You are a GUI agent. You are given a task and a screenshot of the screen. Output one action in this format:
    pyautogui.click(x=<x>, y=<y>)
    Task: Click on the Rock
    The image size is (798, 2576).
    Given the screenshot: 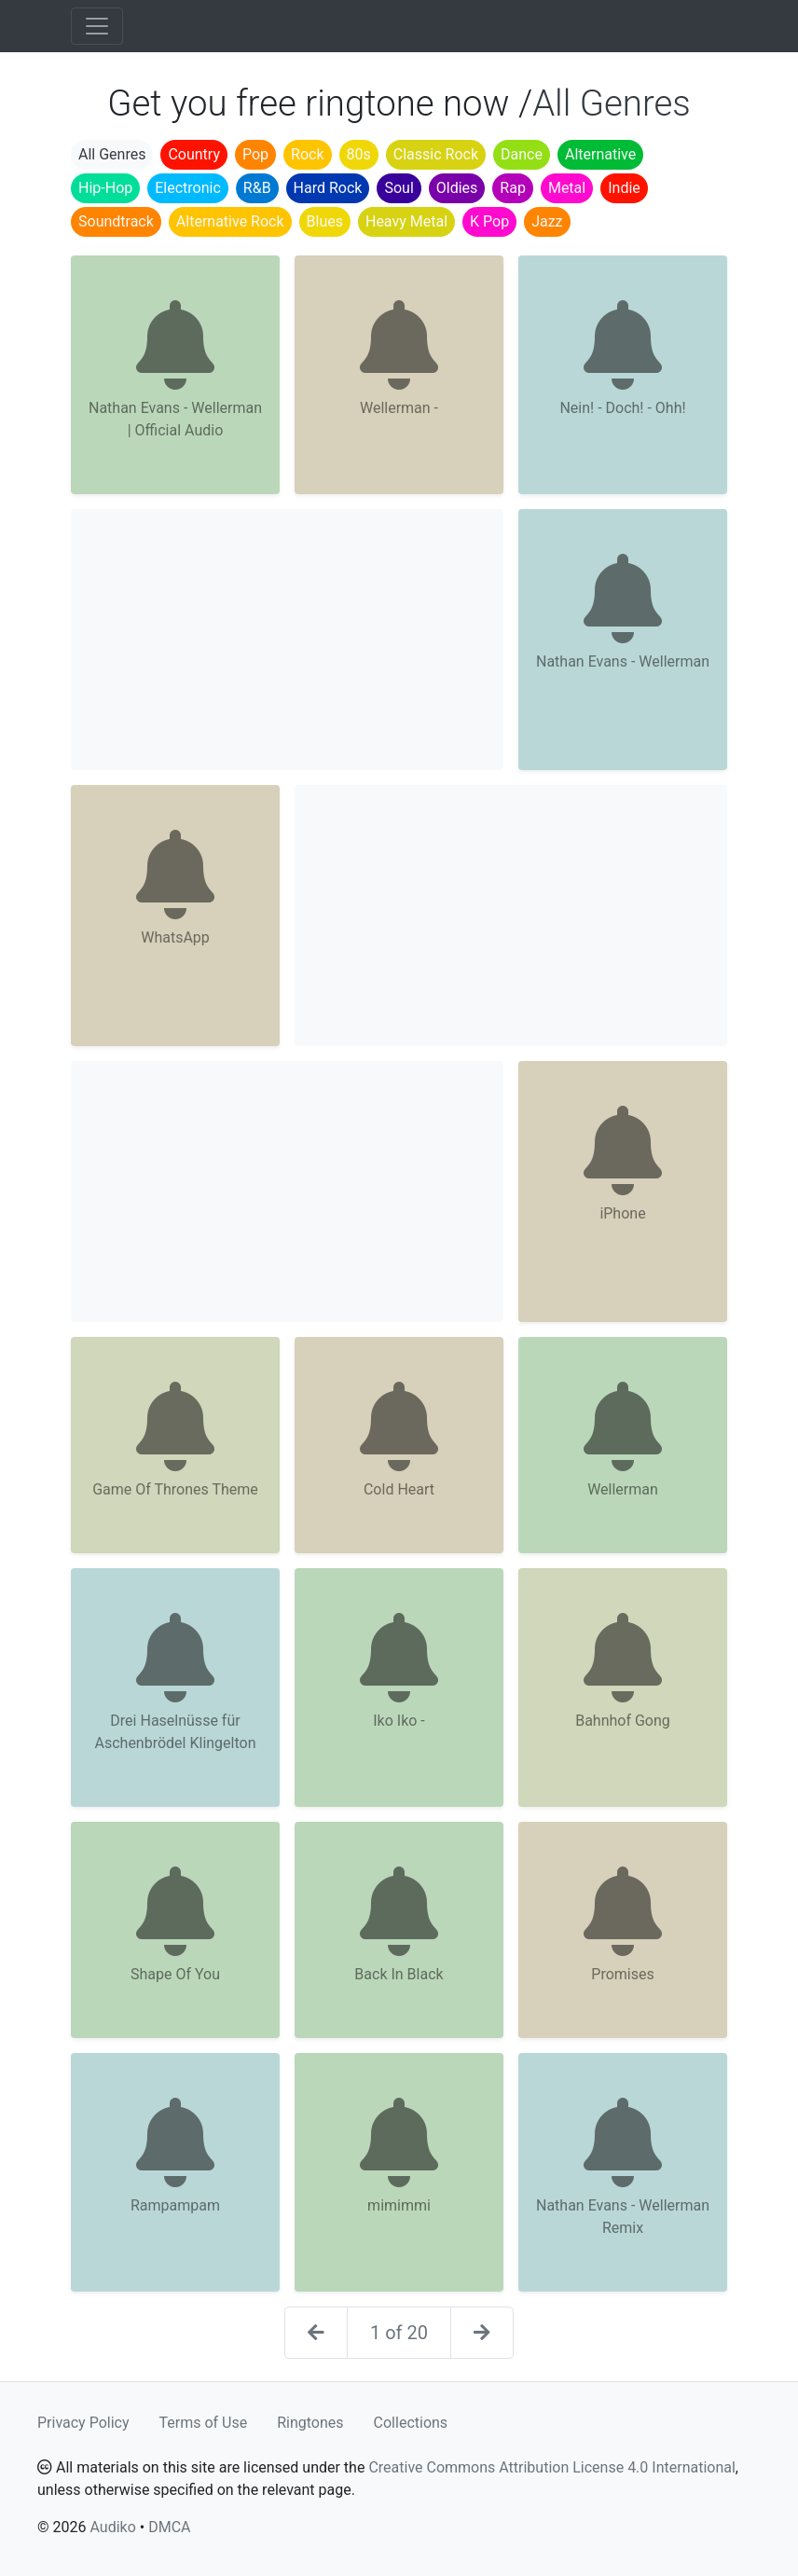 What is the action you would take?
    pyautogui.click(x=307, y=154)
    